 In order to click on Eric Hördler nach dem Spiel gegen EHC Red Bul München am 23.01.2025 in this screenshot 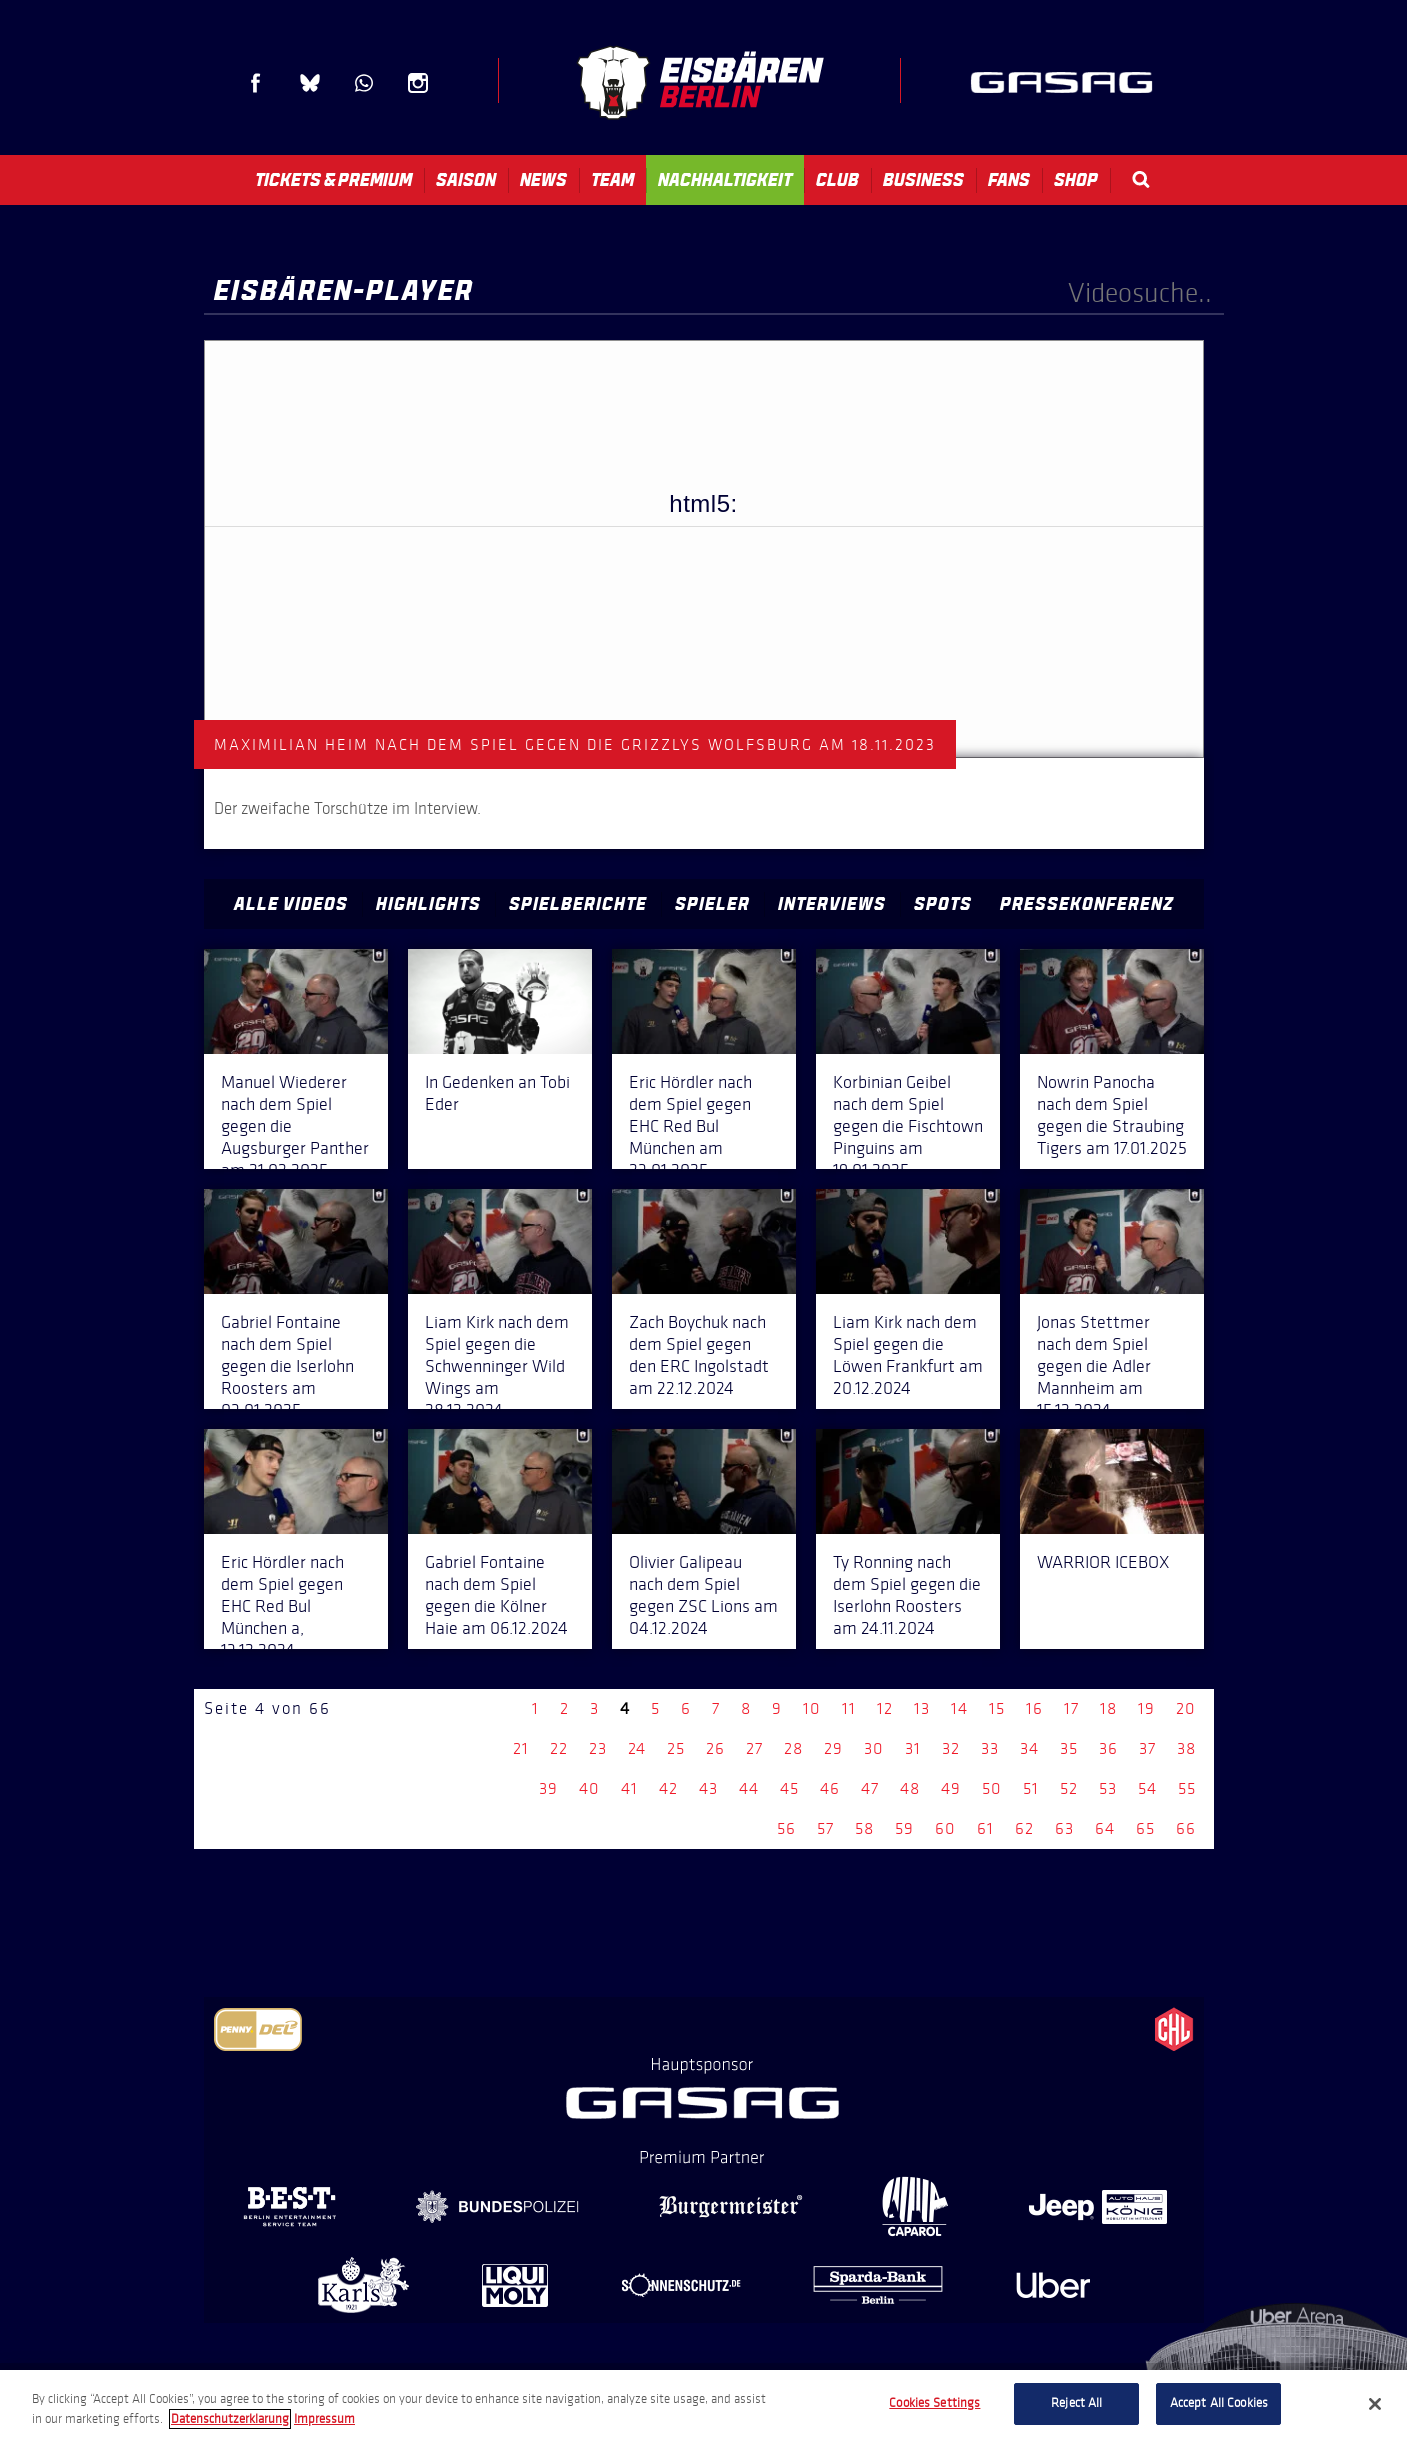, I will do `click(690, 1126)`.